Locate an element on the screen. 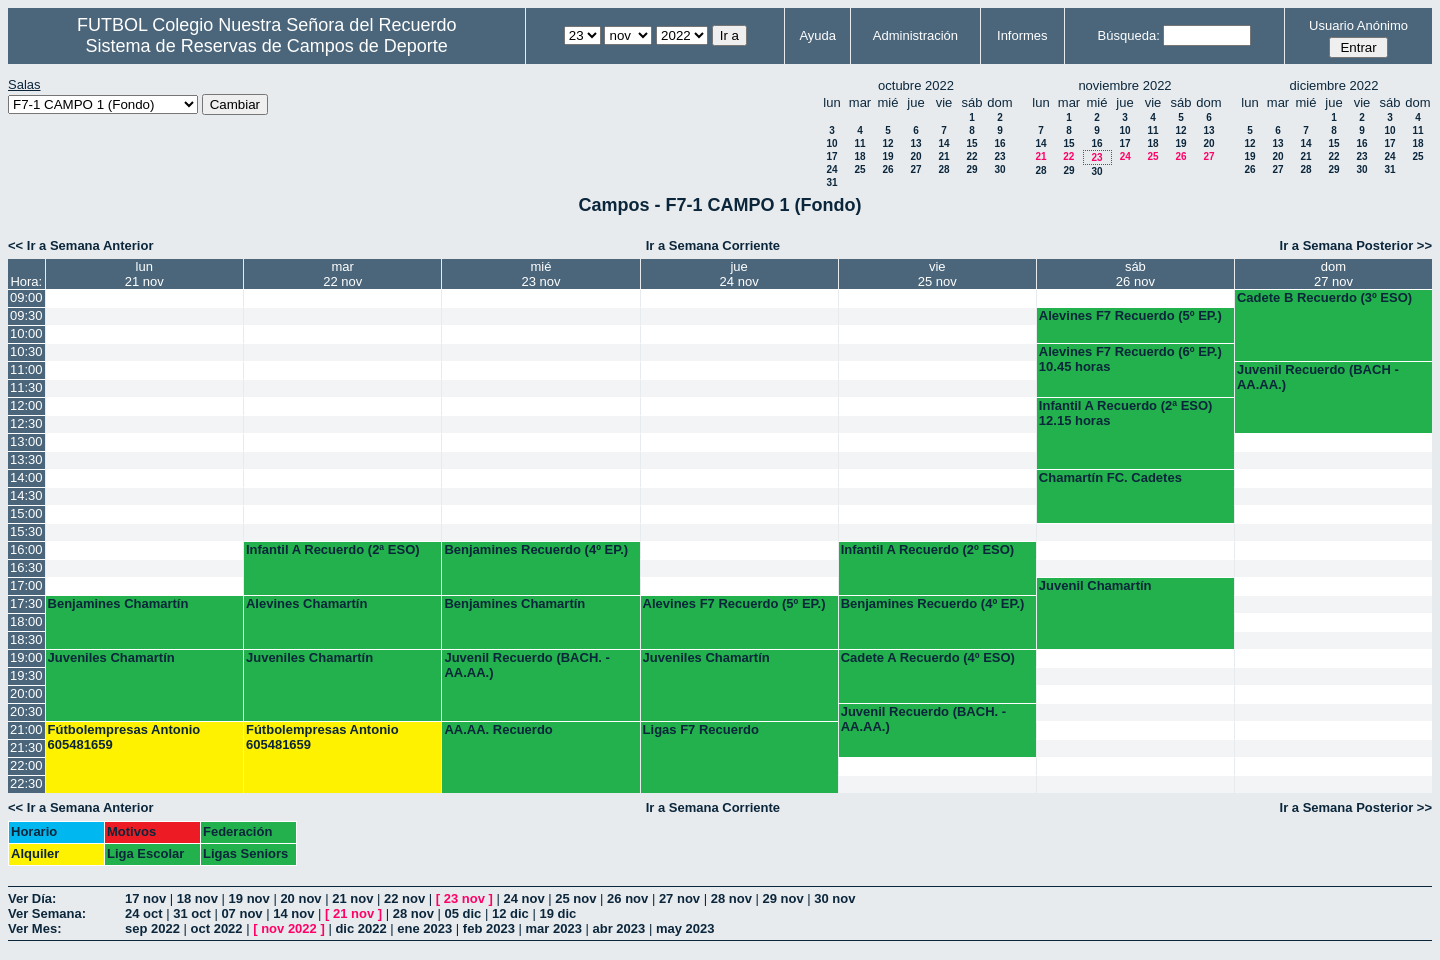 This screenshot has width=1440, height=960. 24 is located at coordinates (831, 169).